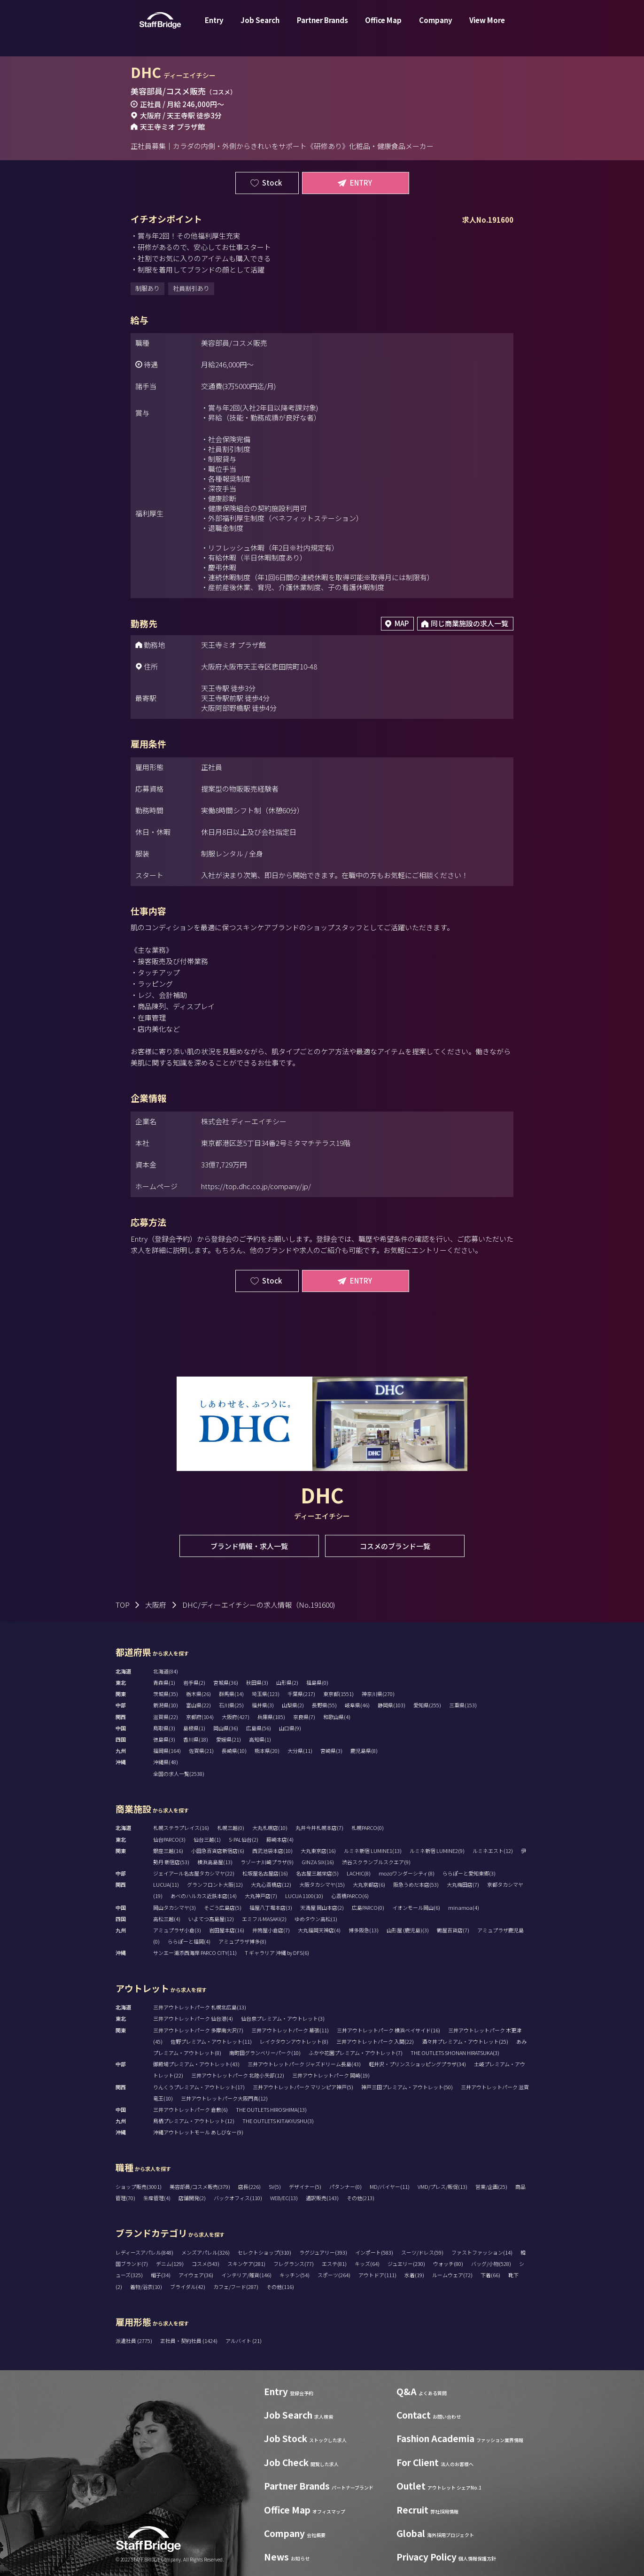 The width and height of the screenshot is (644, 2576). Describe the element at coordinates (189, 2340) in the screenshot. I see `正社員・契約社員 (1424)` at that location.